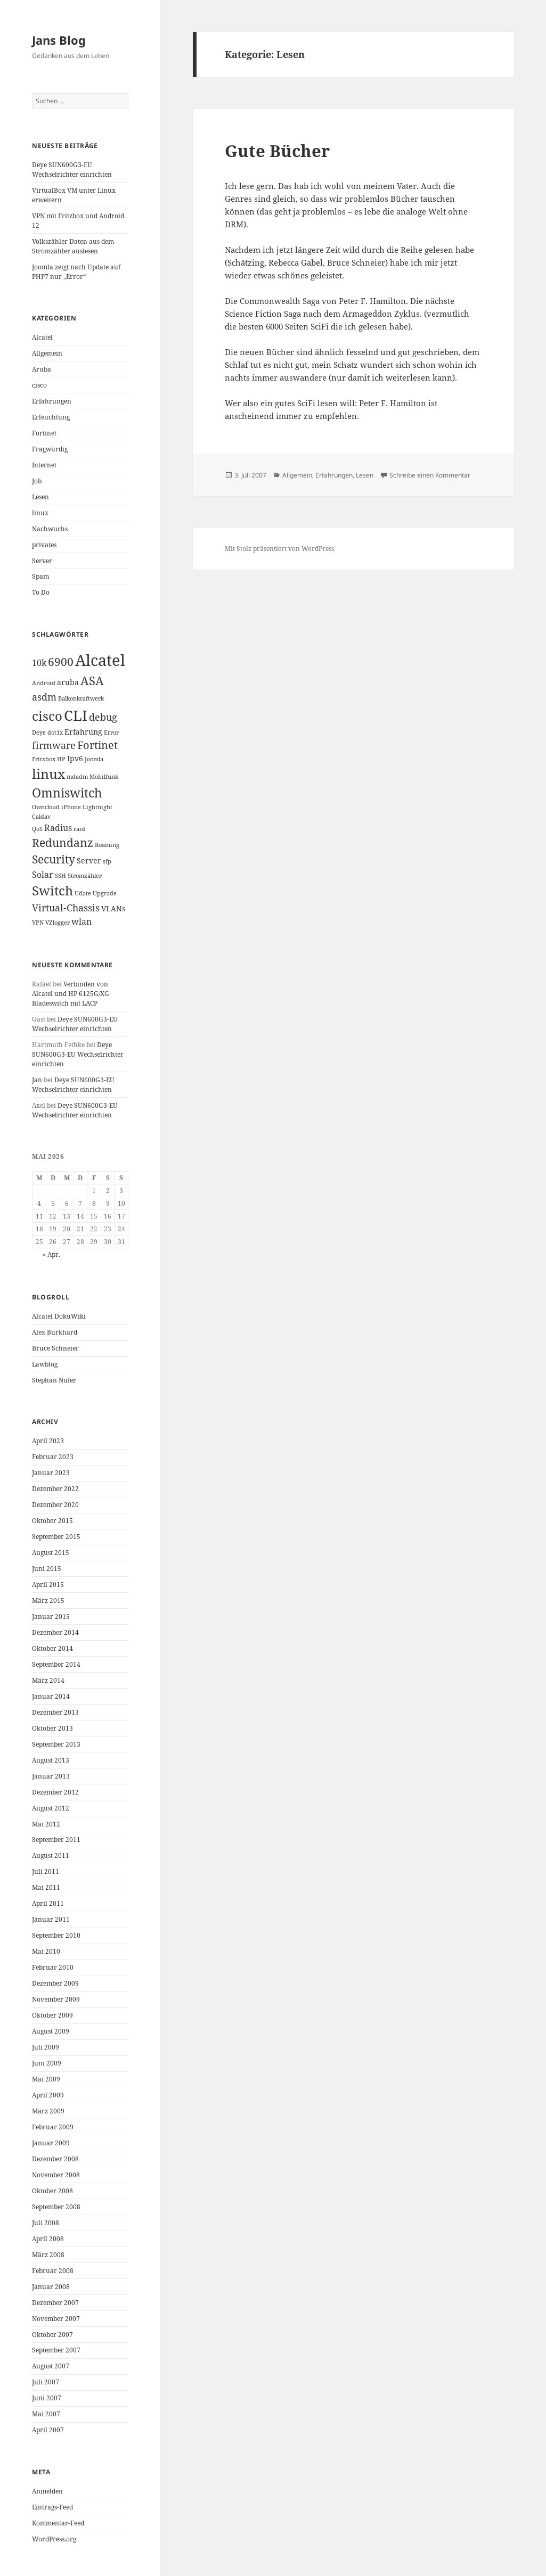 The image size is (546, 2576). I want to click on Januar 2023, so click(51, 1472).